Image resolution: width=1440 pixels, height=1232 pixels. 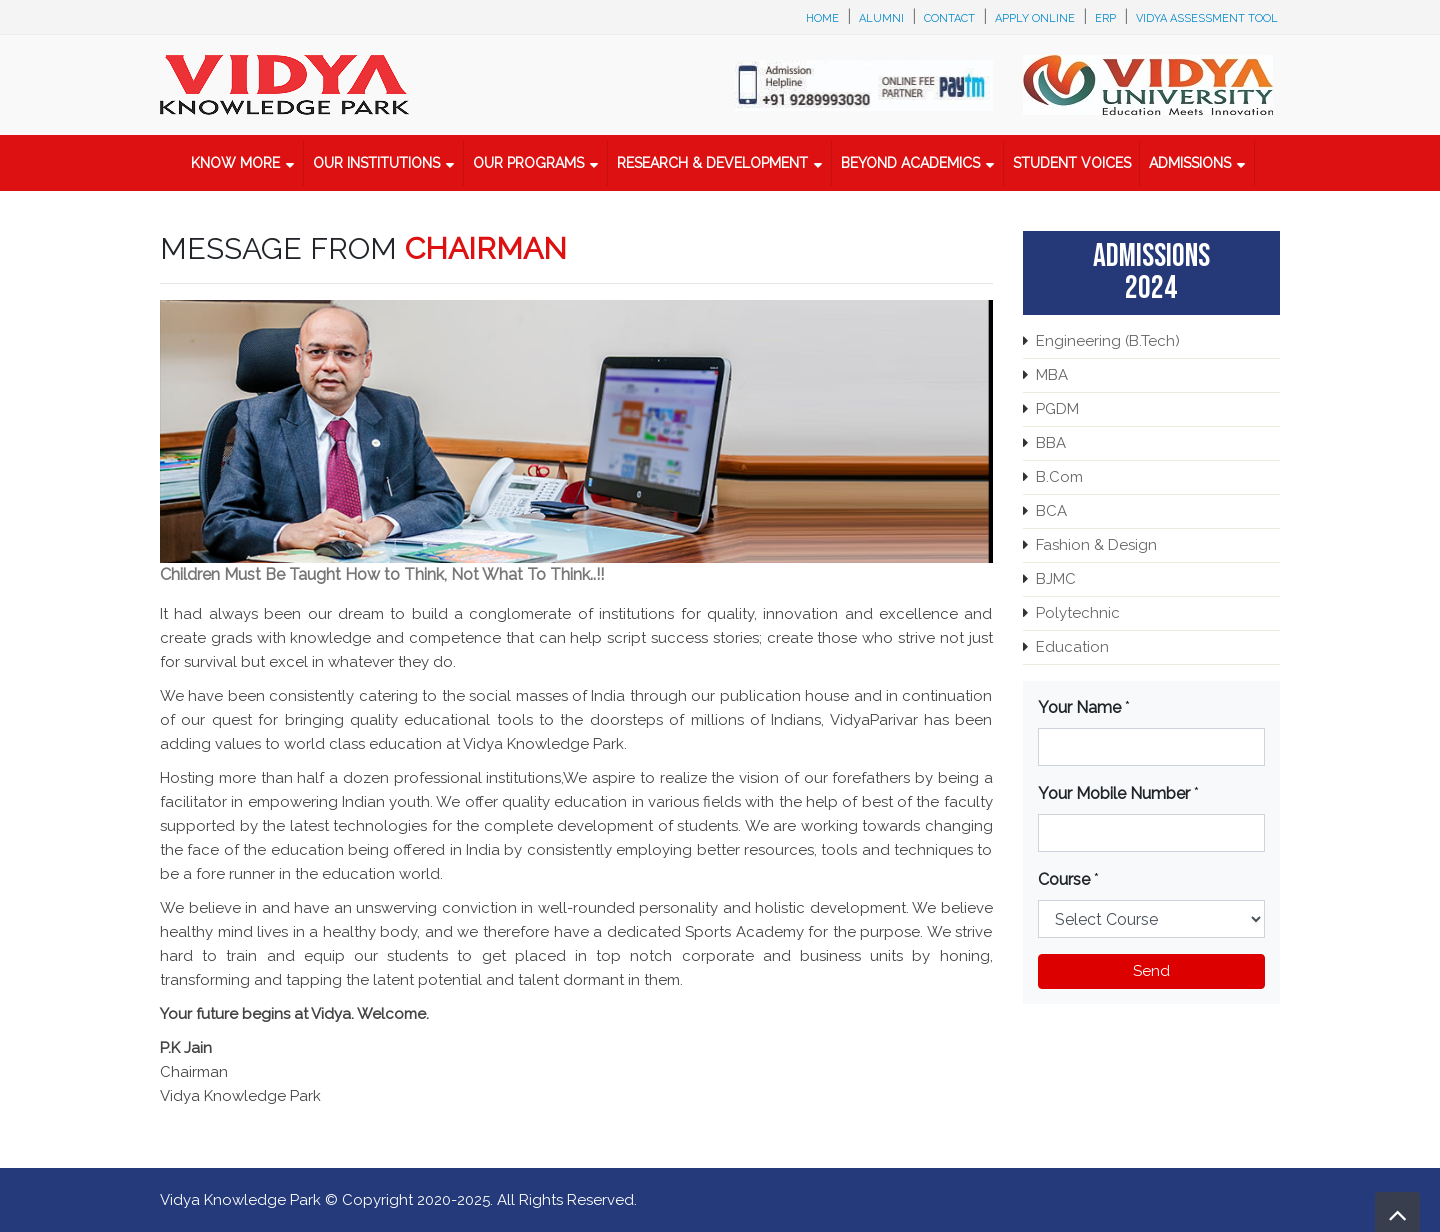 I want to click on Fashion & Design, so click(x=1096, y=545).